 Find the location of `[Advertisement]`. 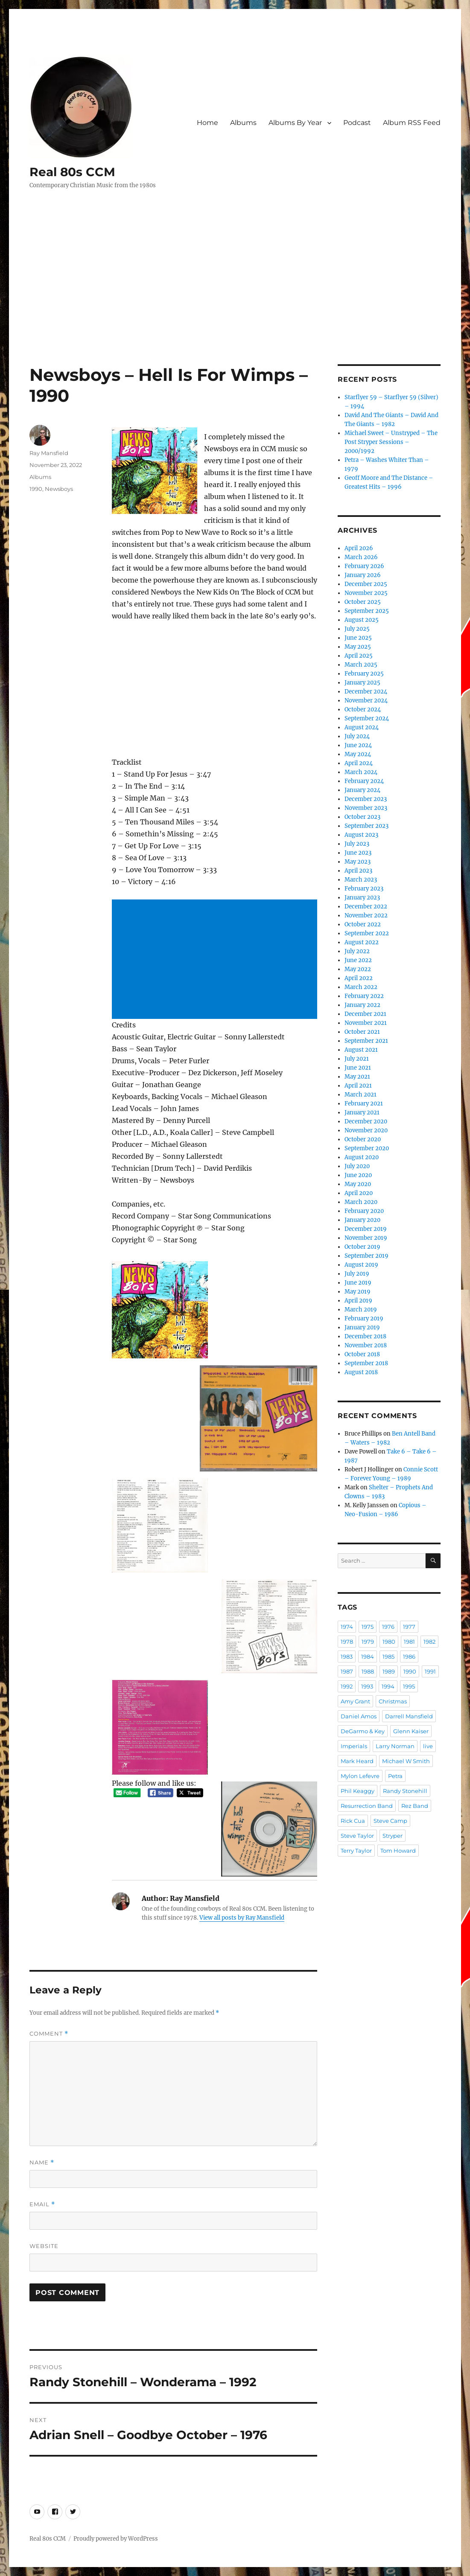

[Advertisement] is located at coordinates (237, 301).